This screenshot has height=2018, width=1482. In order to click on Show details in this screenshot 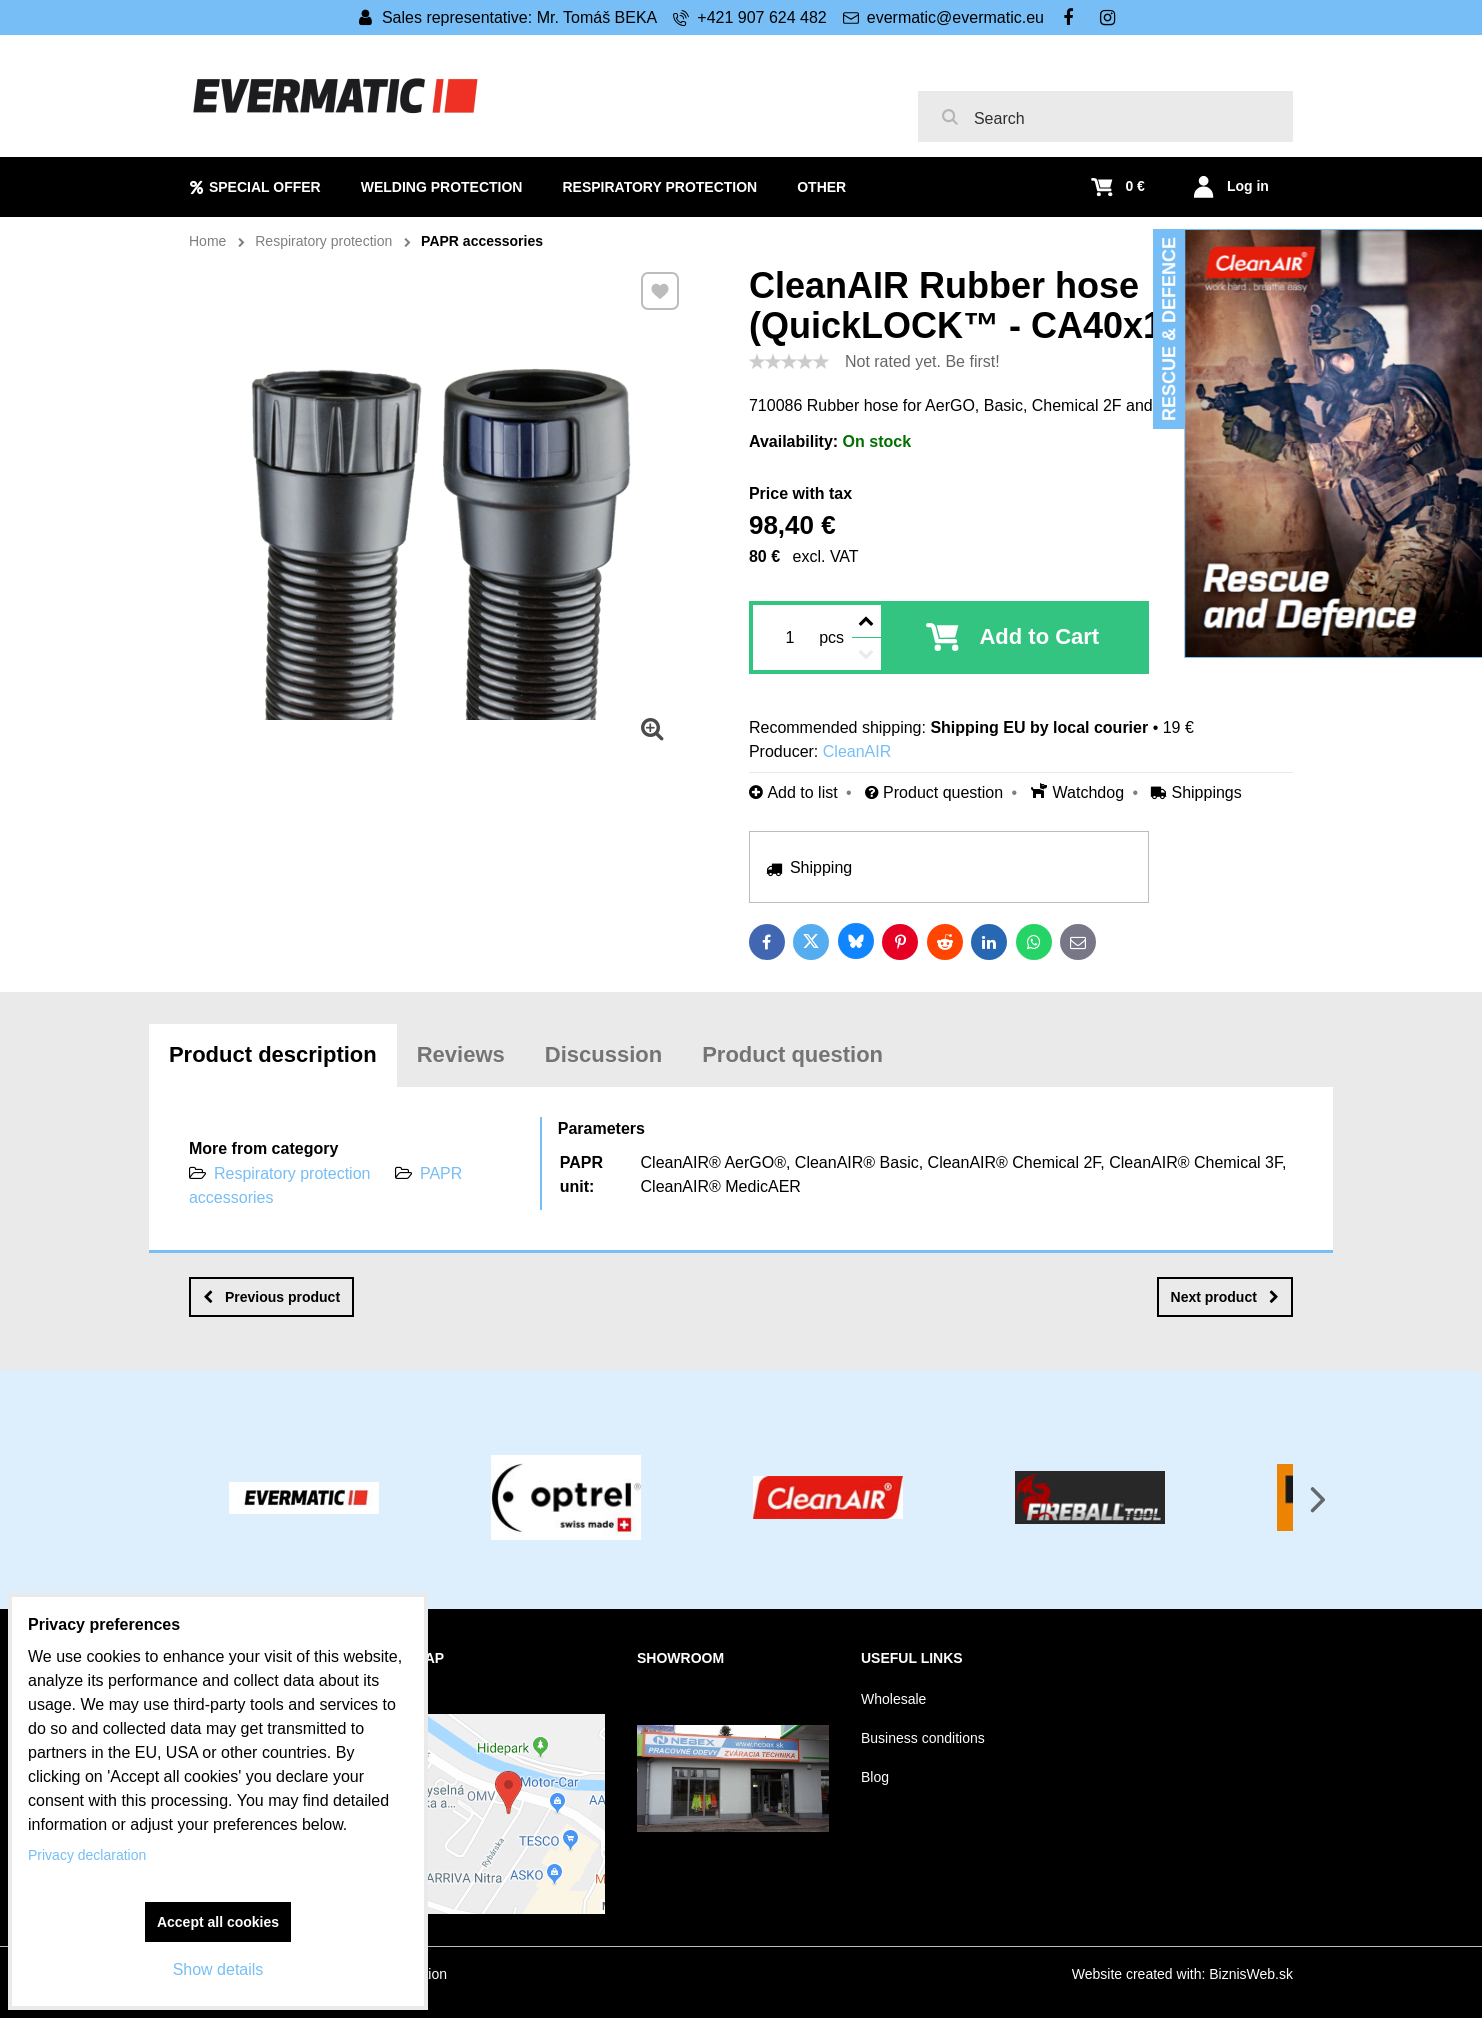, I will do `click(218, 1969)`.